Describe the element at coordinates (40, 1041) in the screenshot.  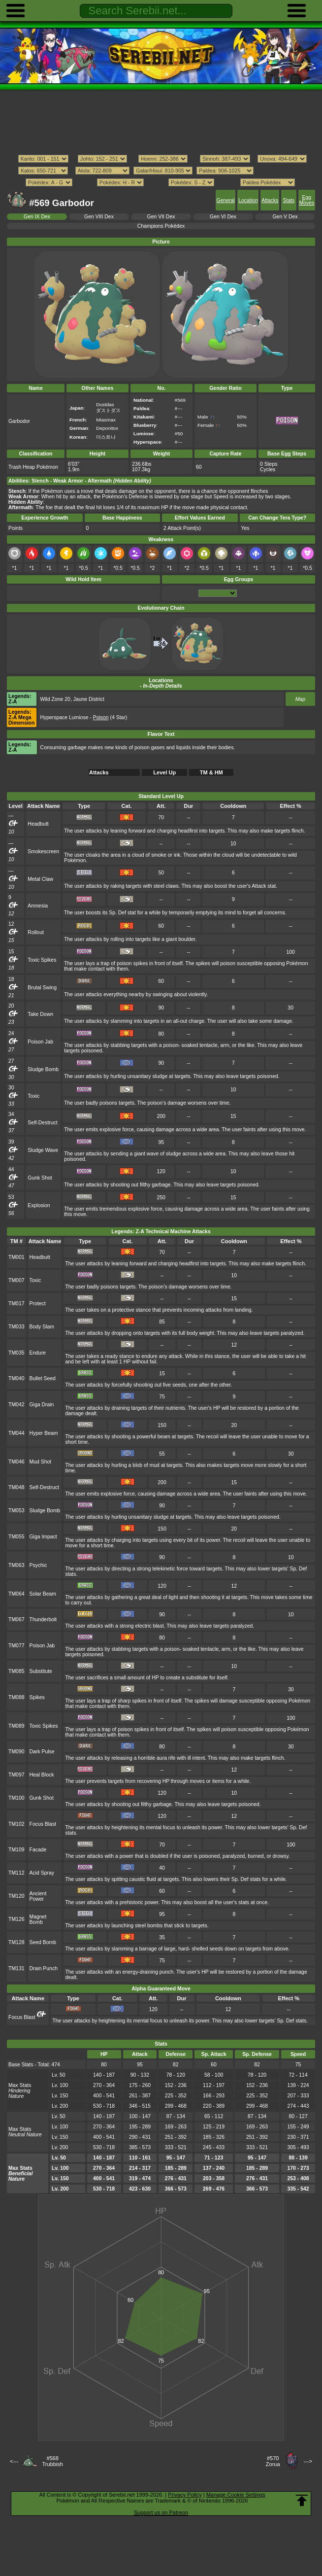
I see `Poison Jab` at that location.